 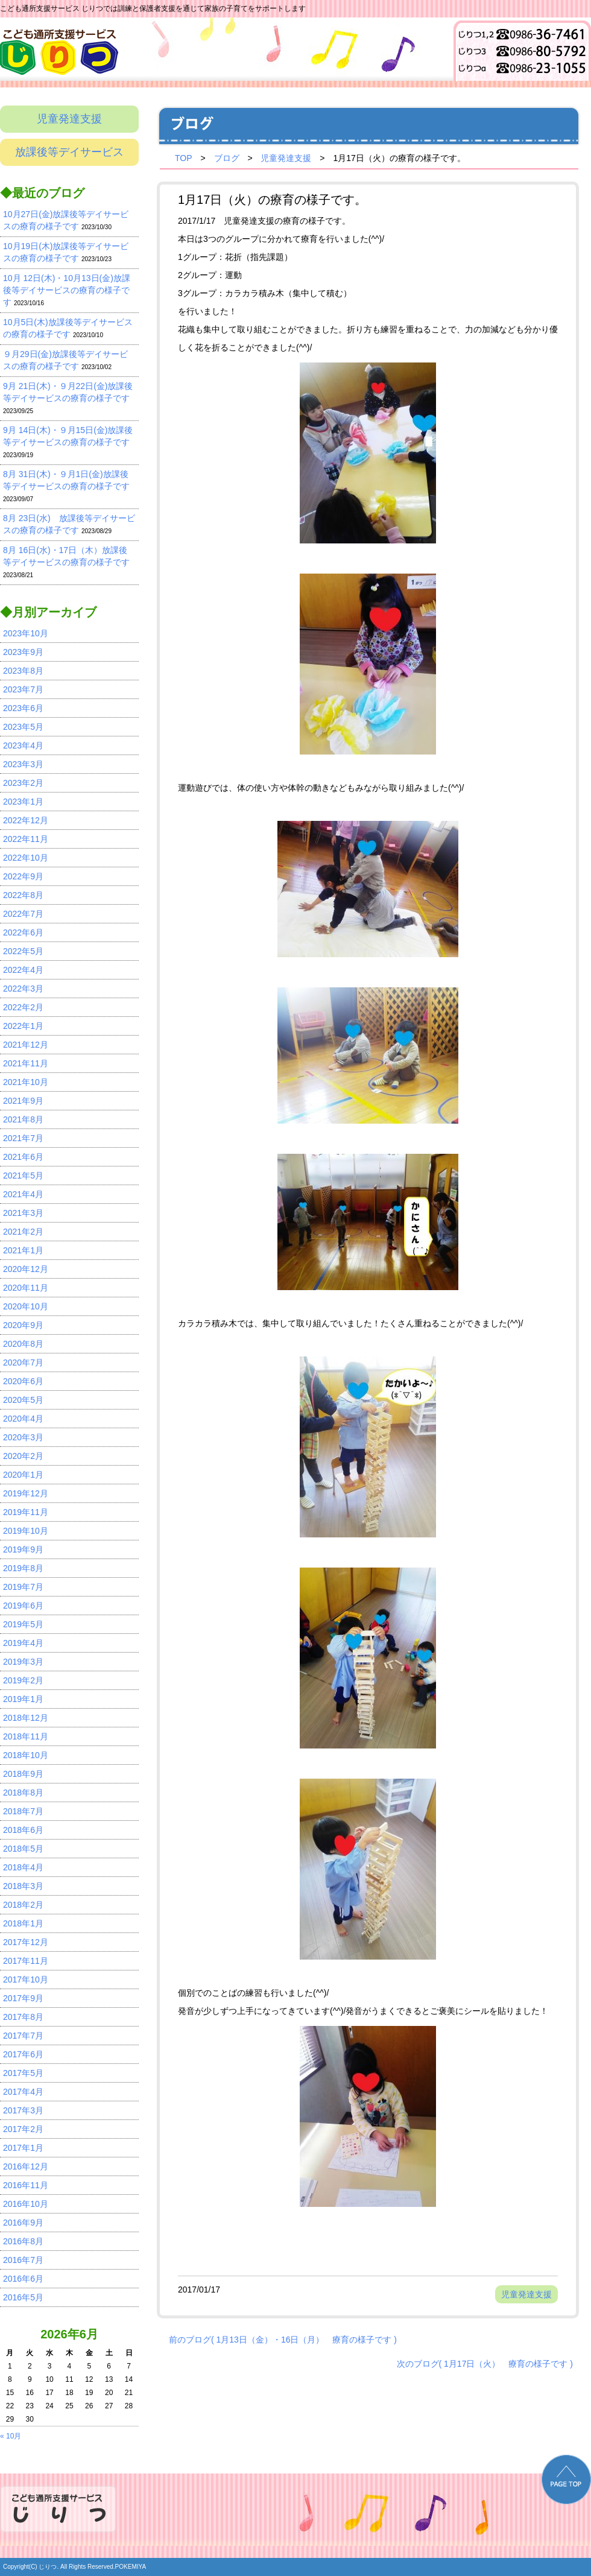 I want to click on 2020年1月, so click(x=23, y=1474).